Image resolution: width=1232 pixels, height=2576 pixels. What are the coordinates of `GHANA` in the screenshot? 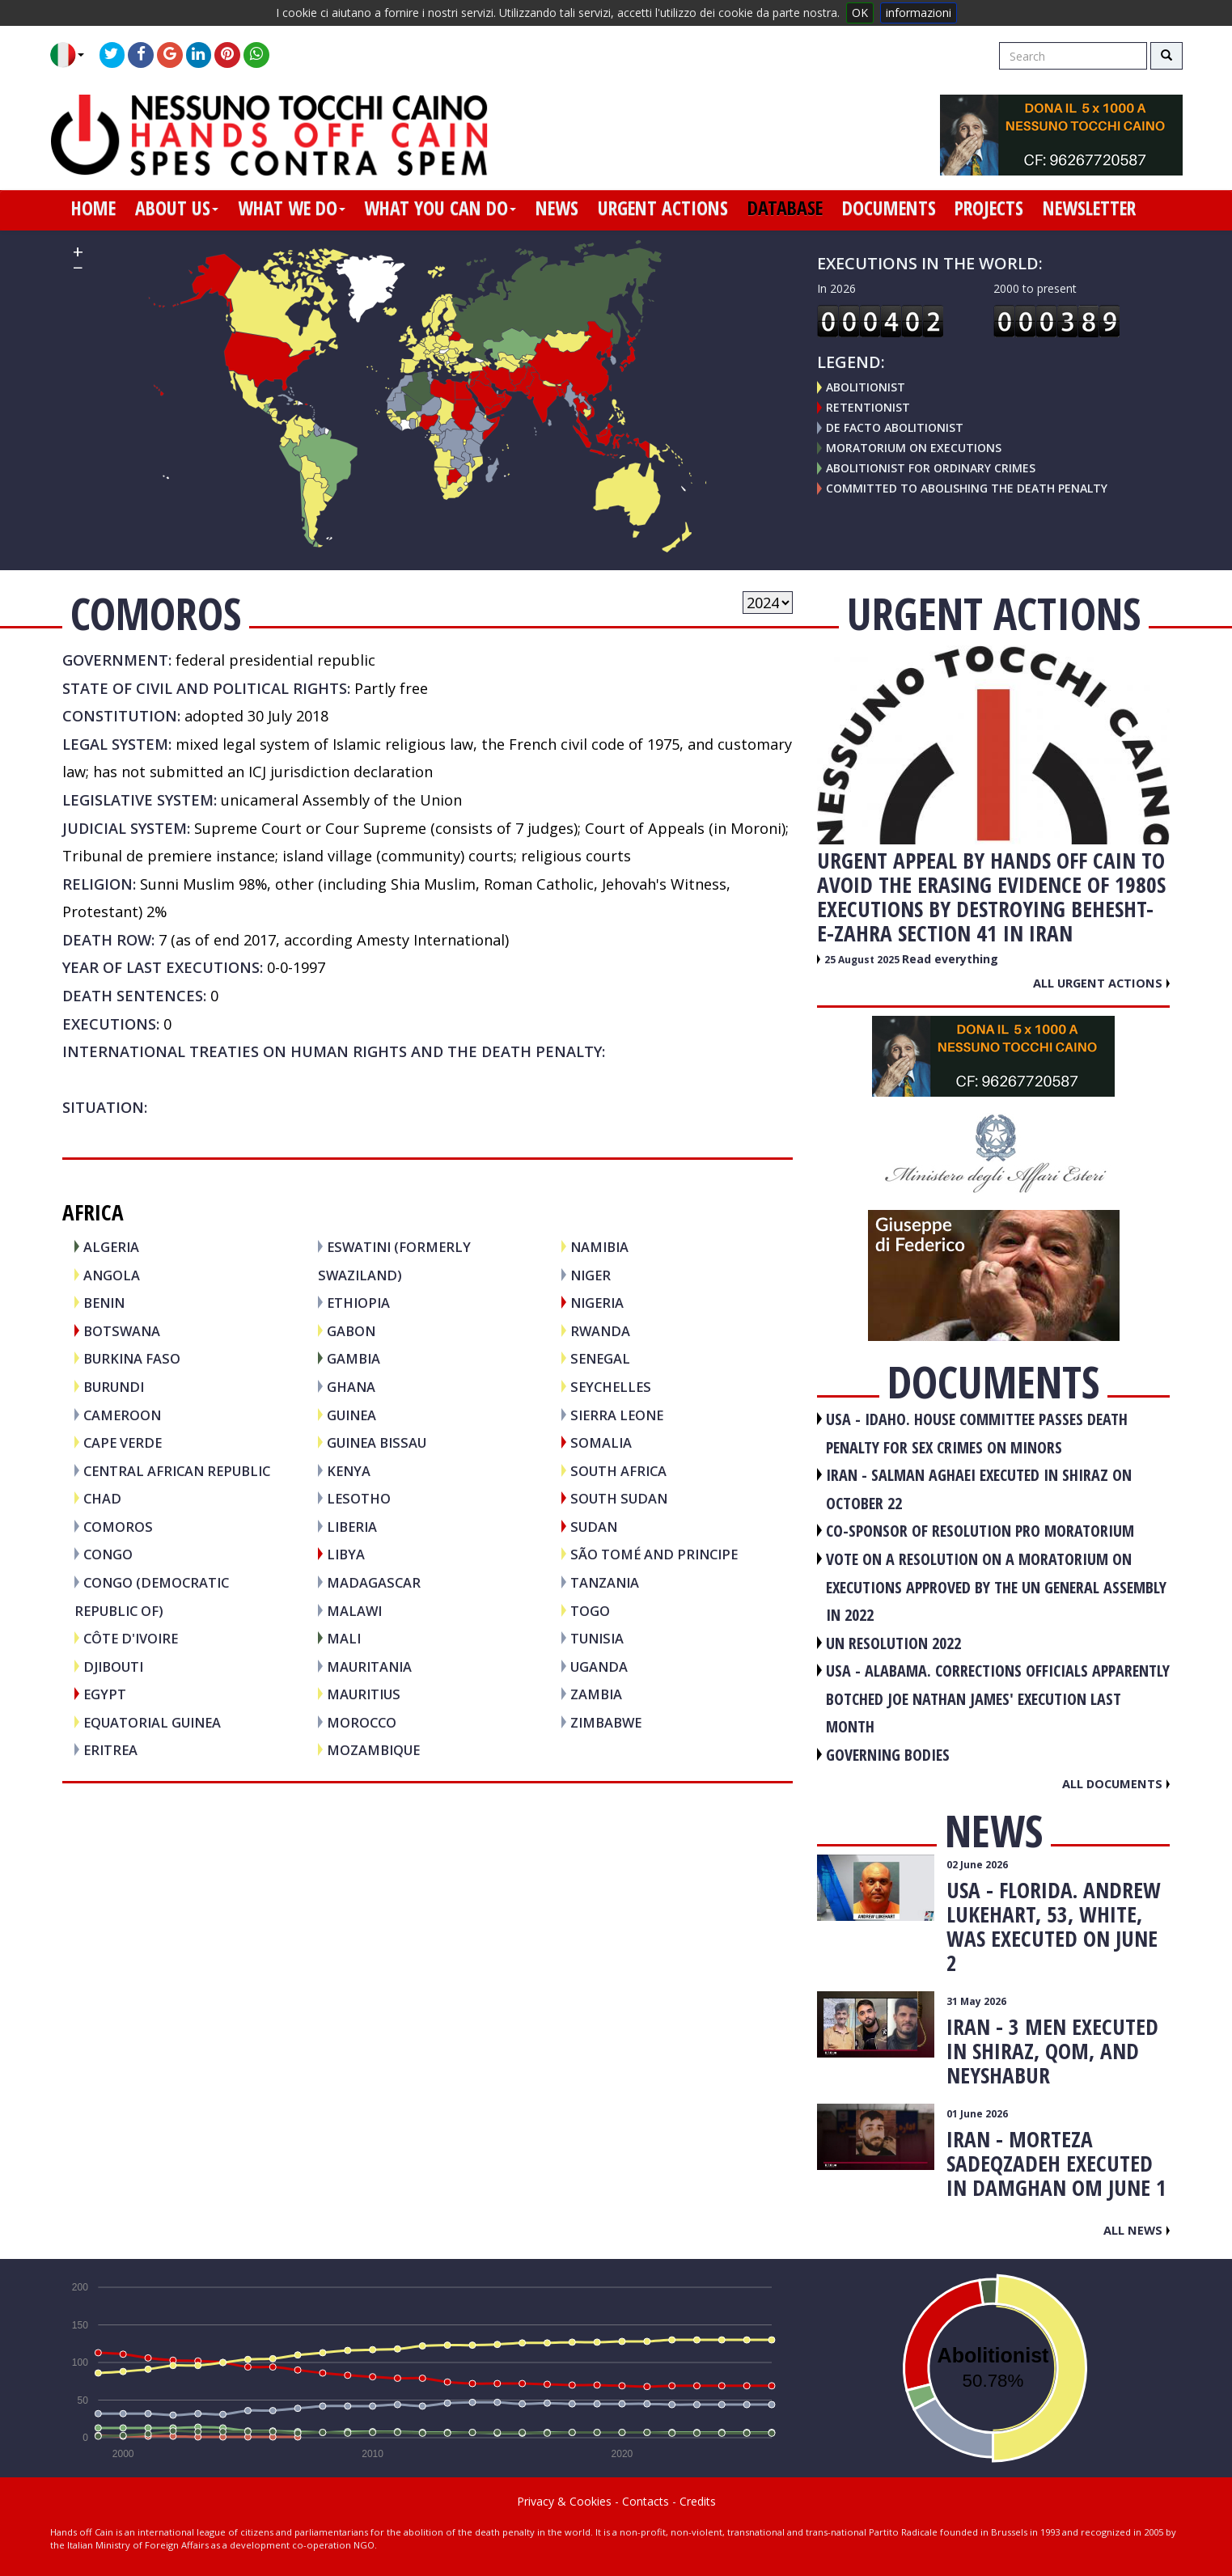 It's located at (351, 1386).